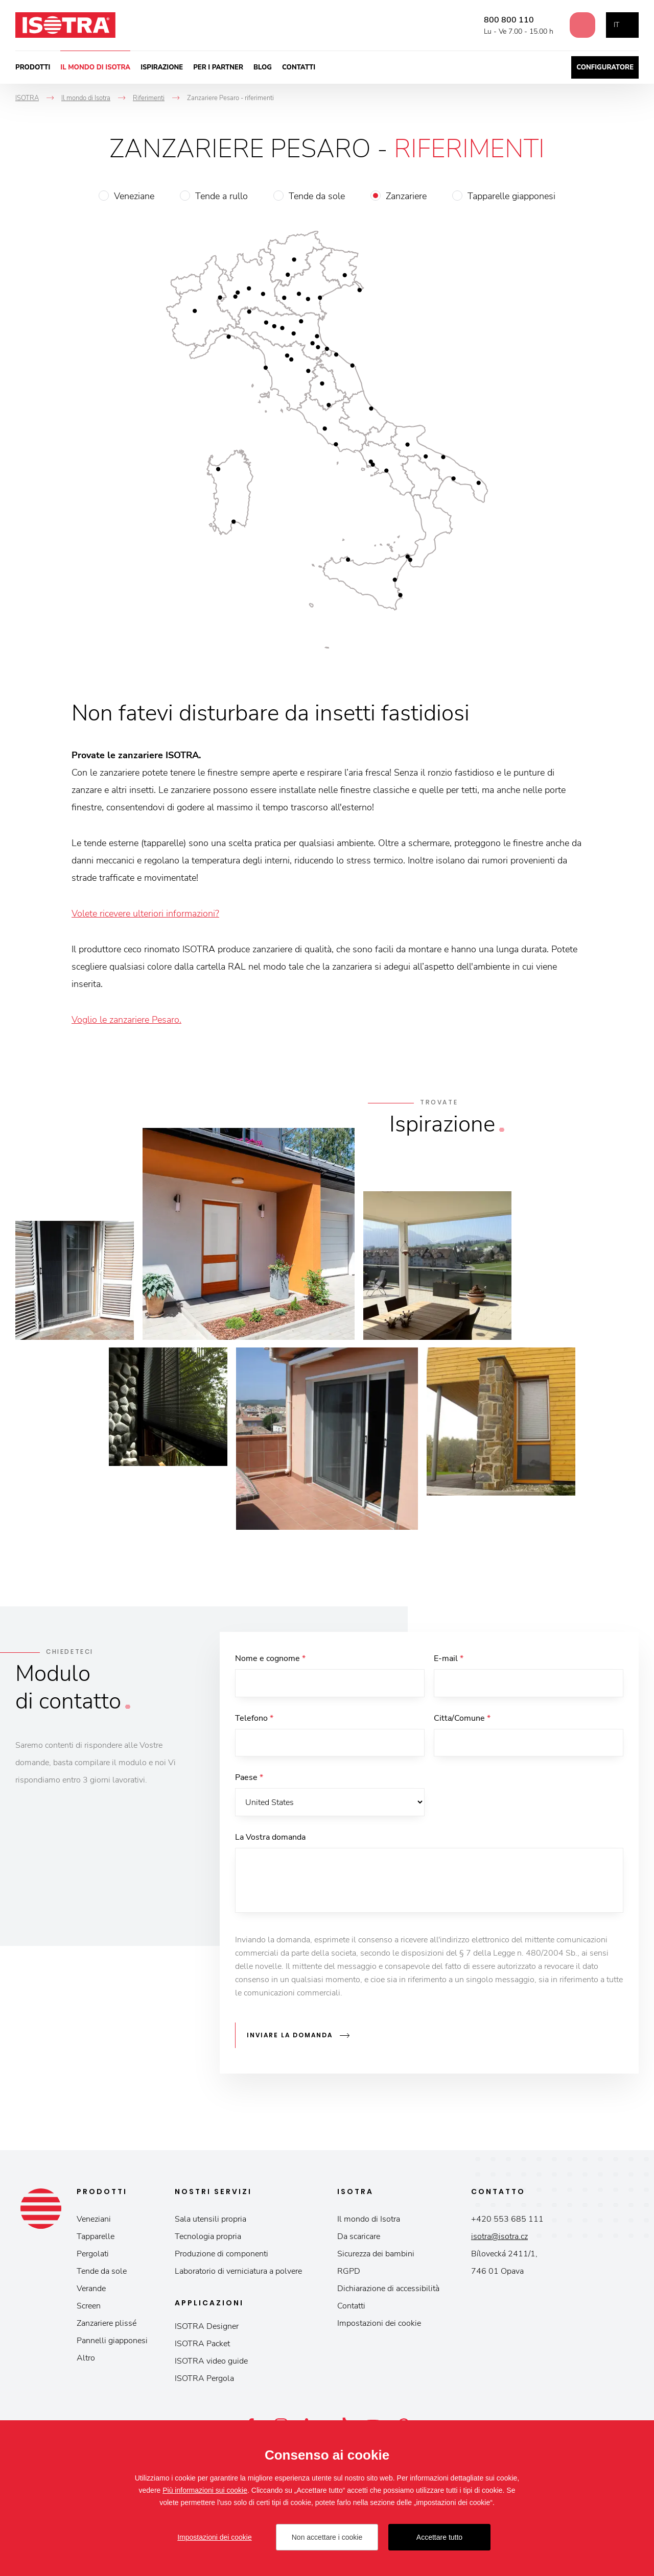  I want to click on 800 800 110, so click(504, 20).